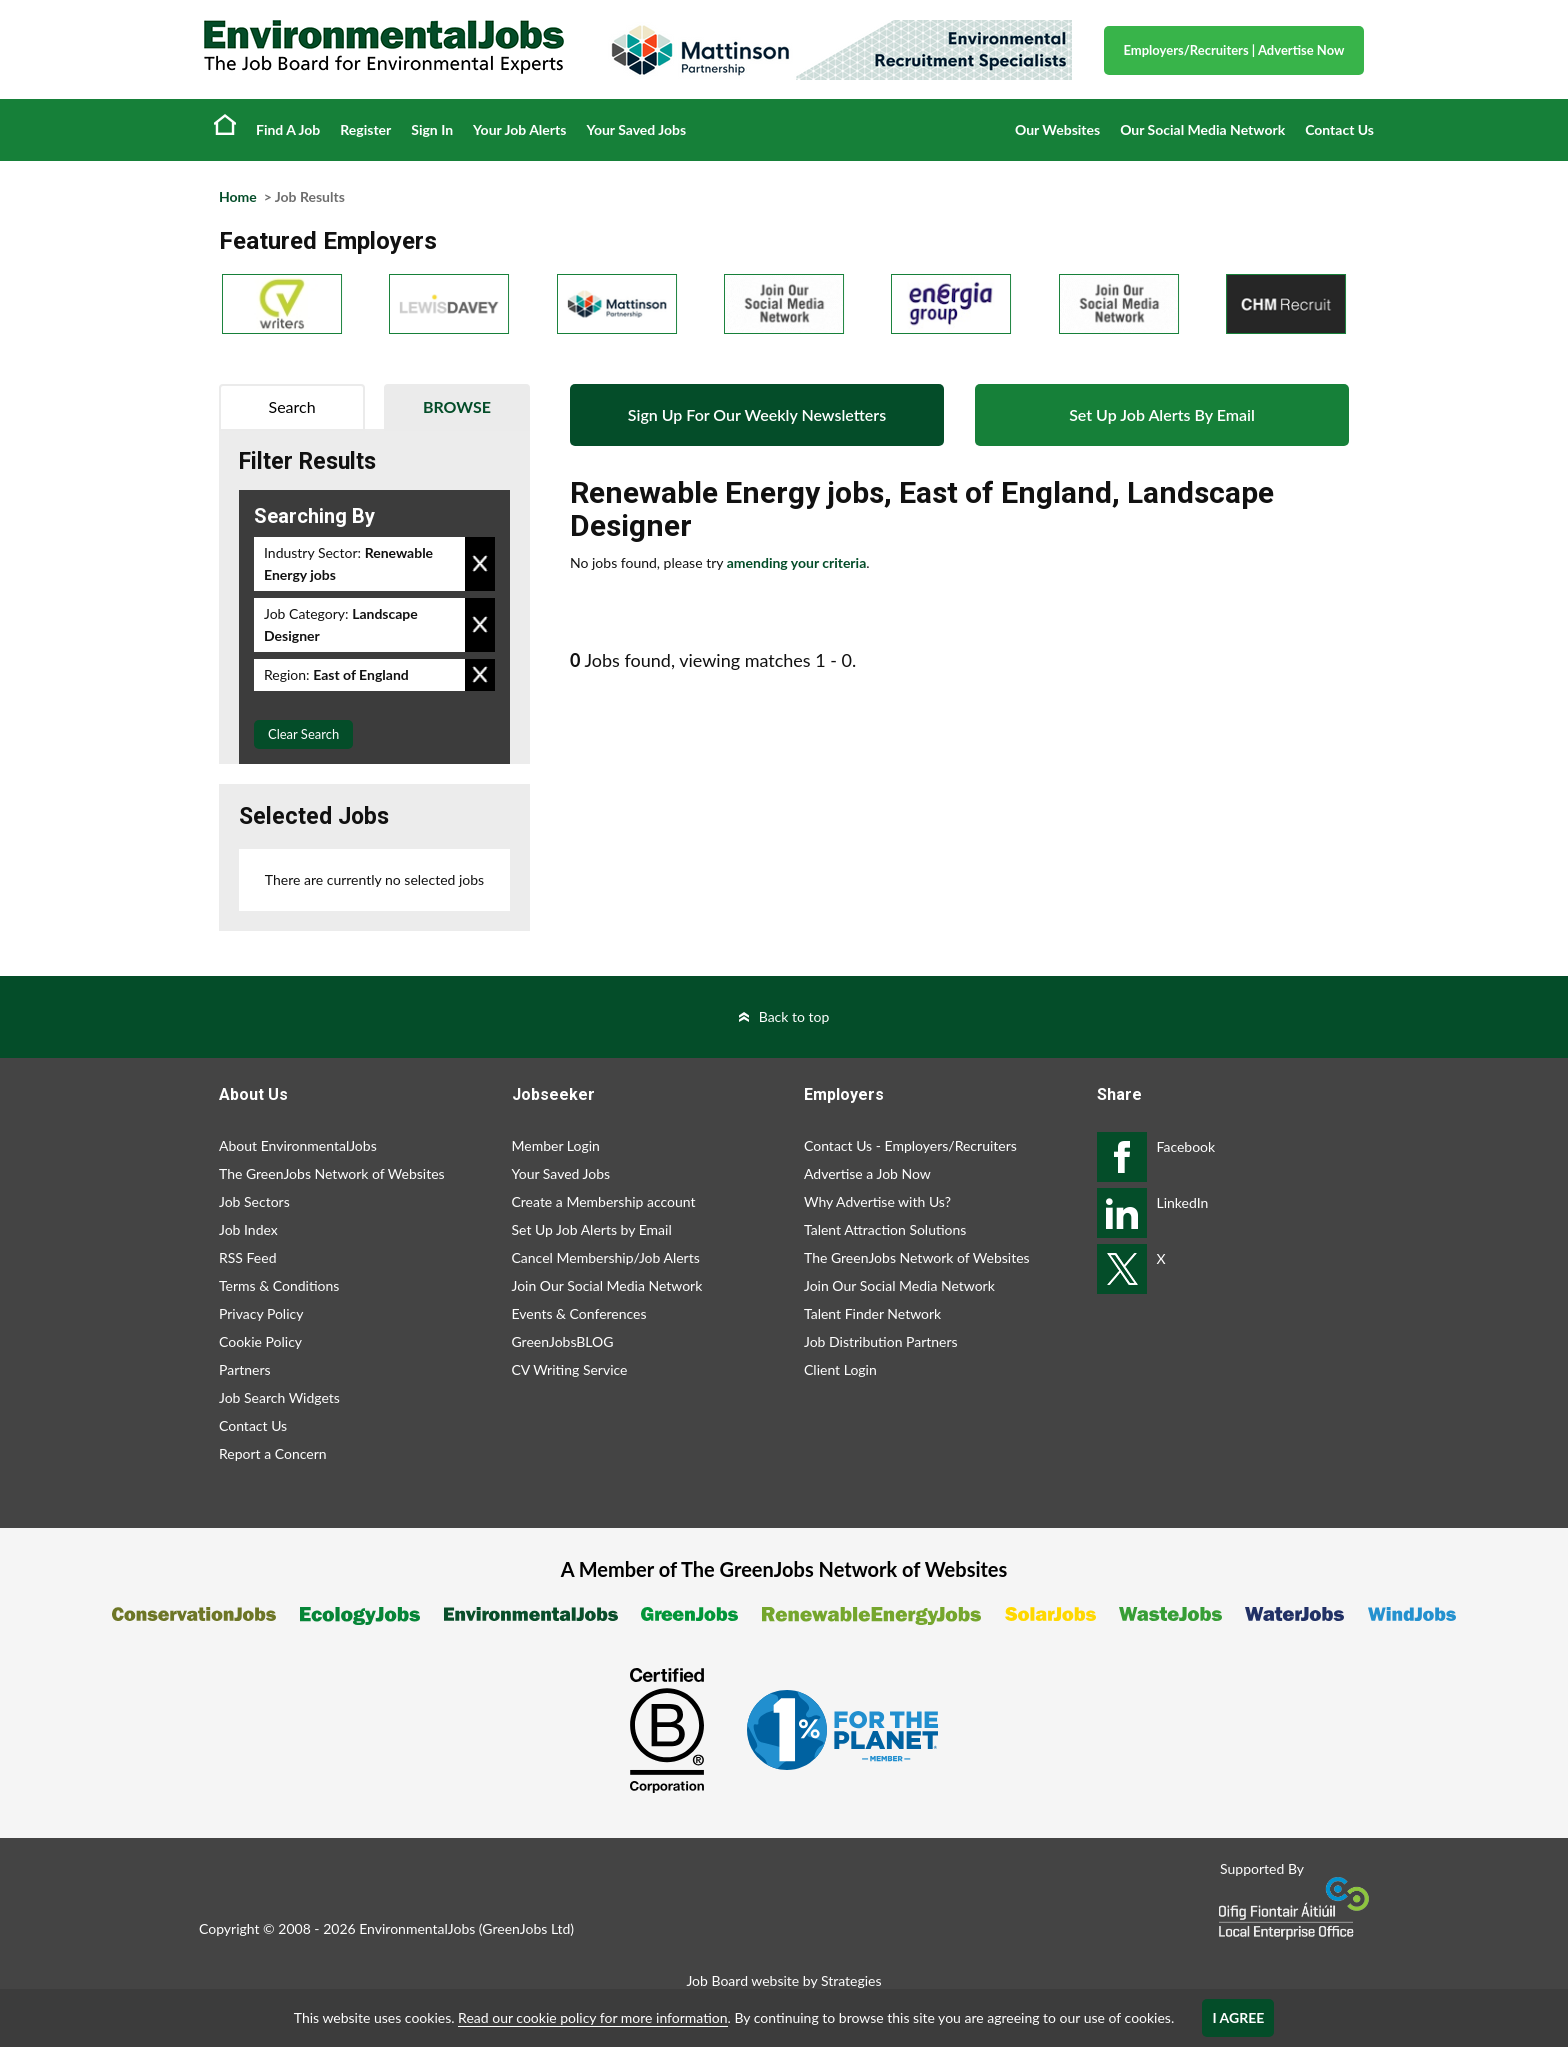 This screenshot has height=2047, width=1568. Describe the element at coordinates (292, 406) in the screenshot. I see `Search` at that location.